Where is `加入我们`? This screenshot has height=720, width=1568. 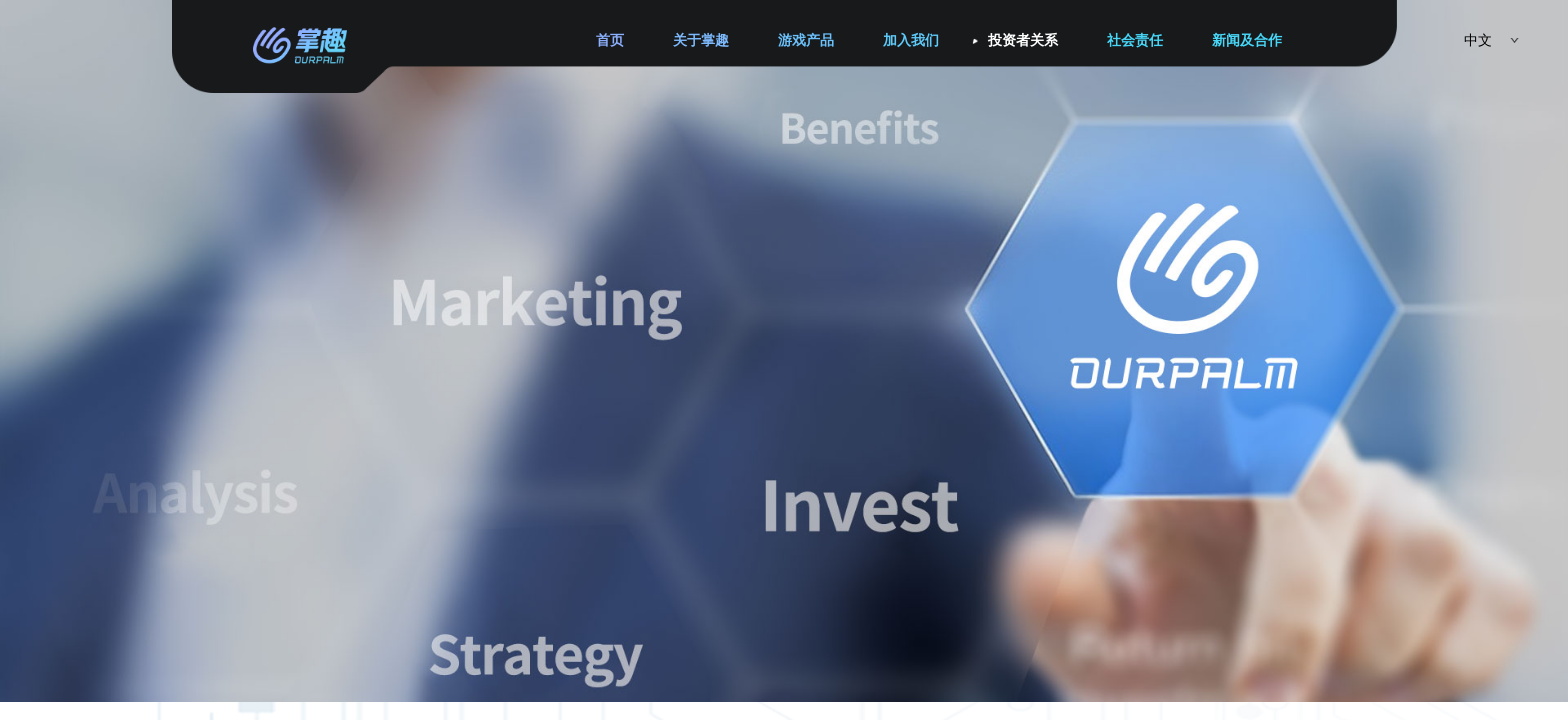
加入我们 is located at coordinates (911, 40).